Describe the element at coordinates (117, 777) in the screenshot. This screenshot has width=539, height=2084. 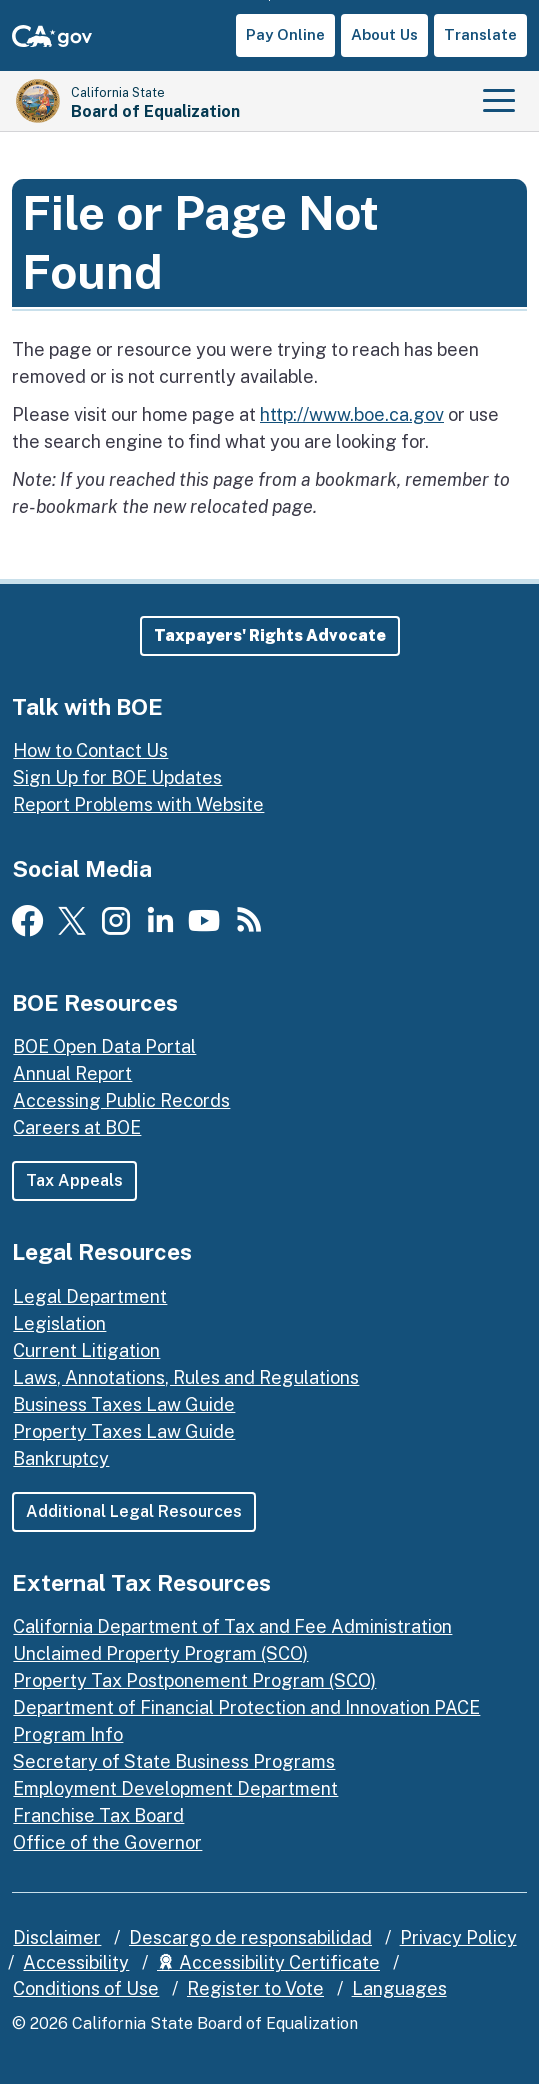
I see `Sign Up for BOE Updates` at that location.